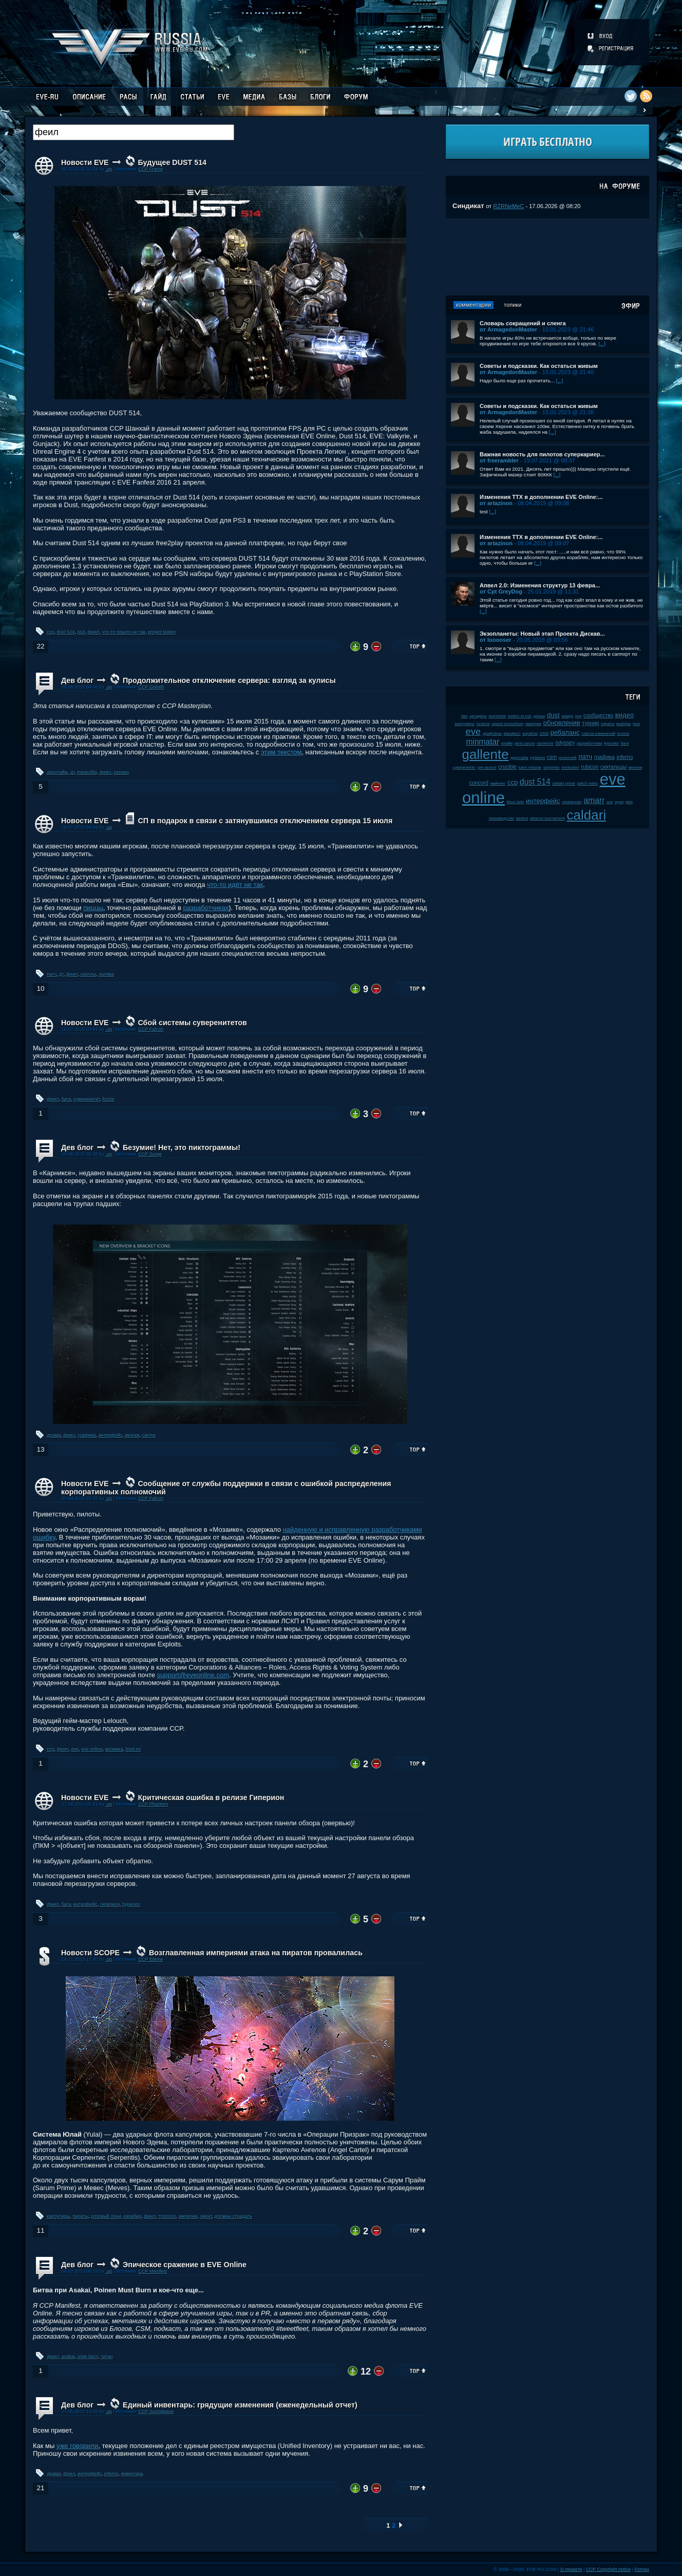 The image size is (682, 2576). I want to click on ребаланс, so click(565, 732).